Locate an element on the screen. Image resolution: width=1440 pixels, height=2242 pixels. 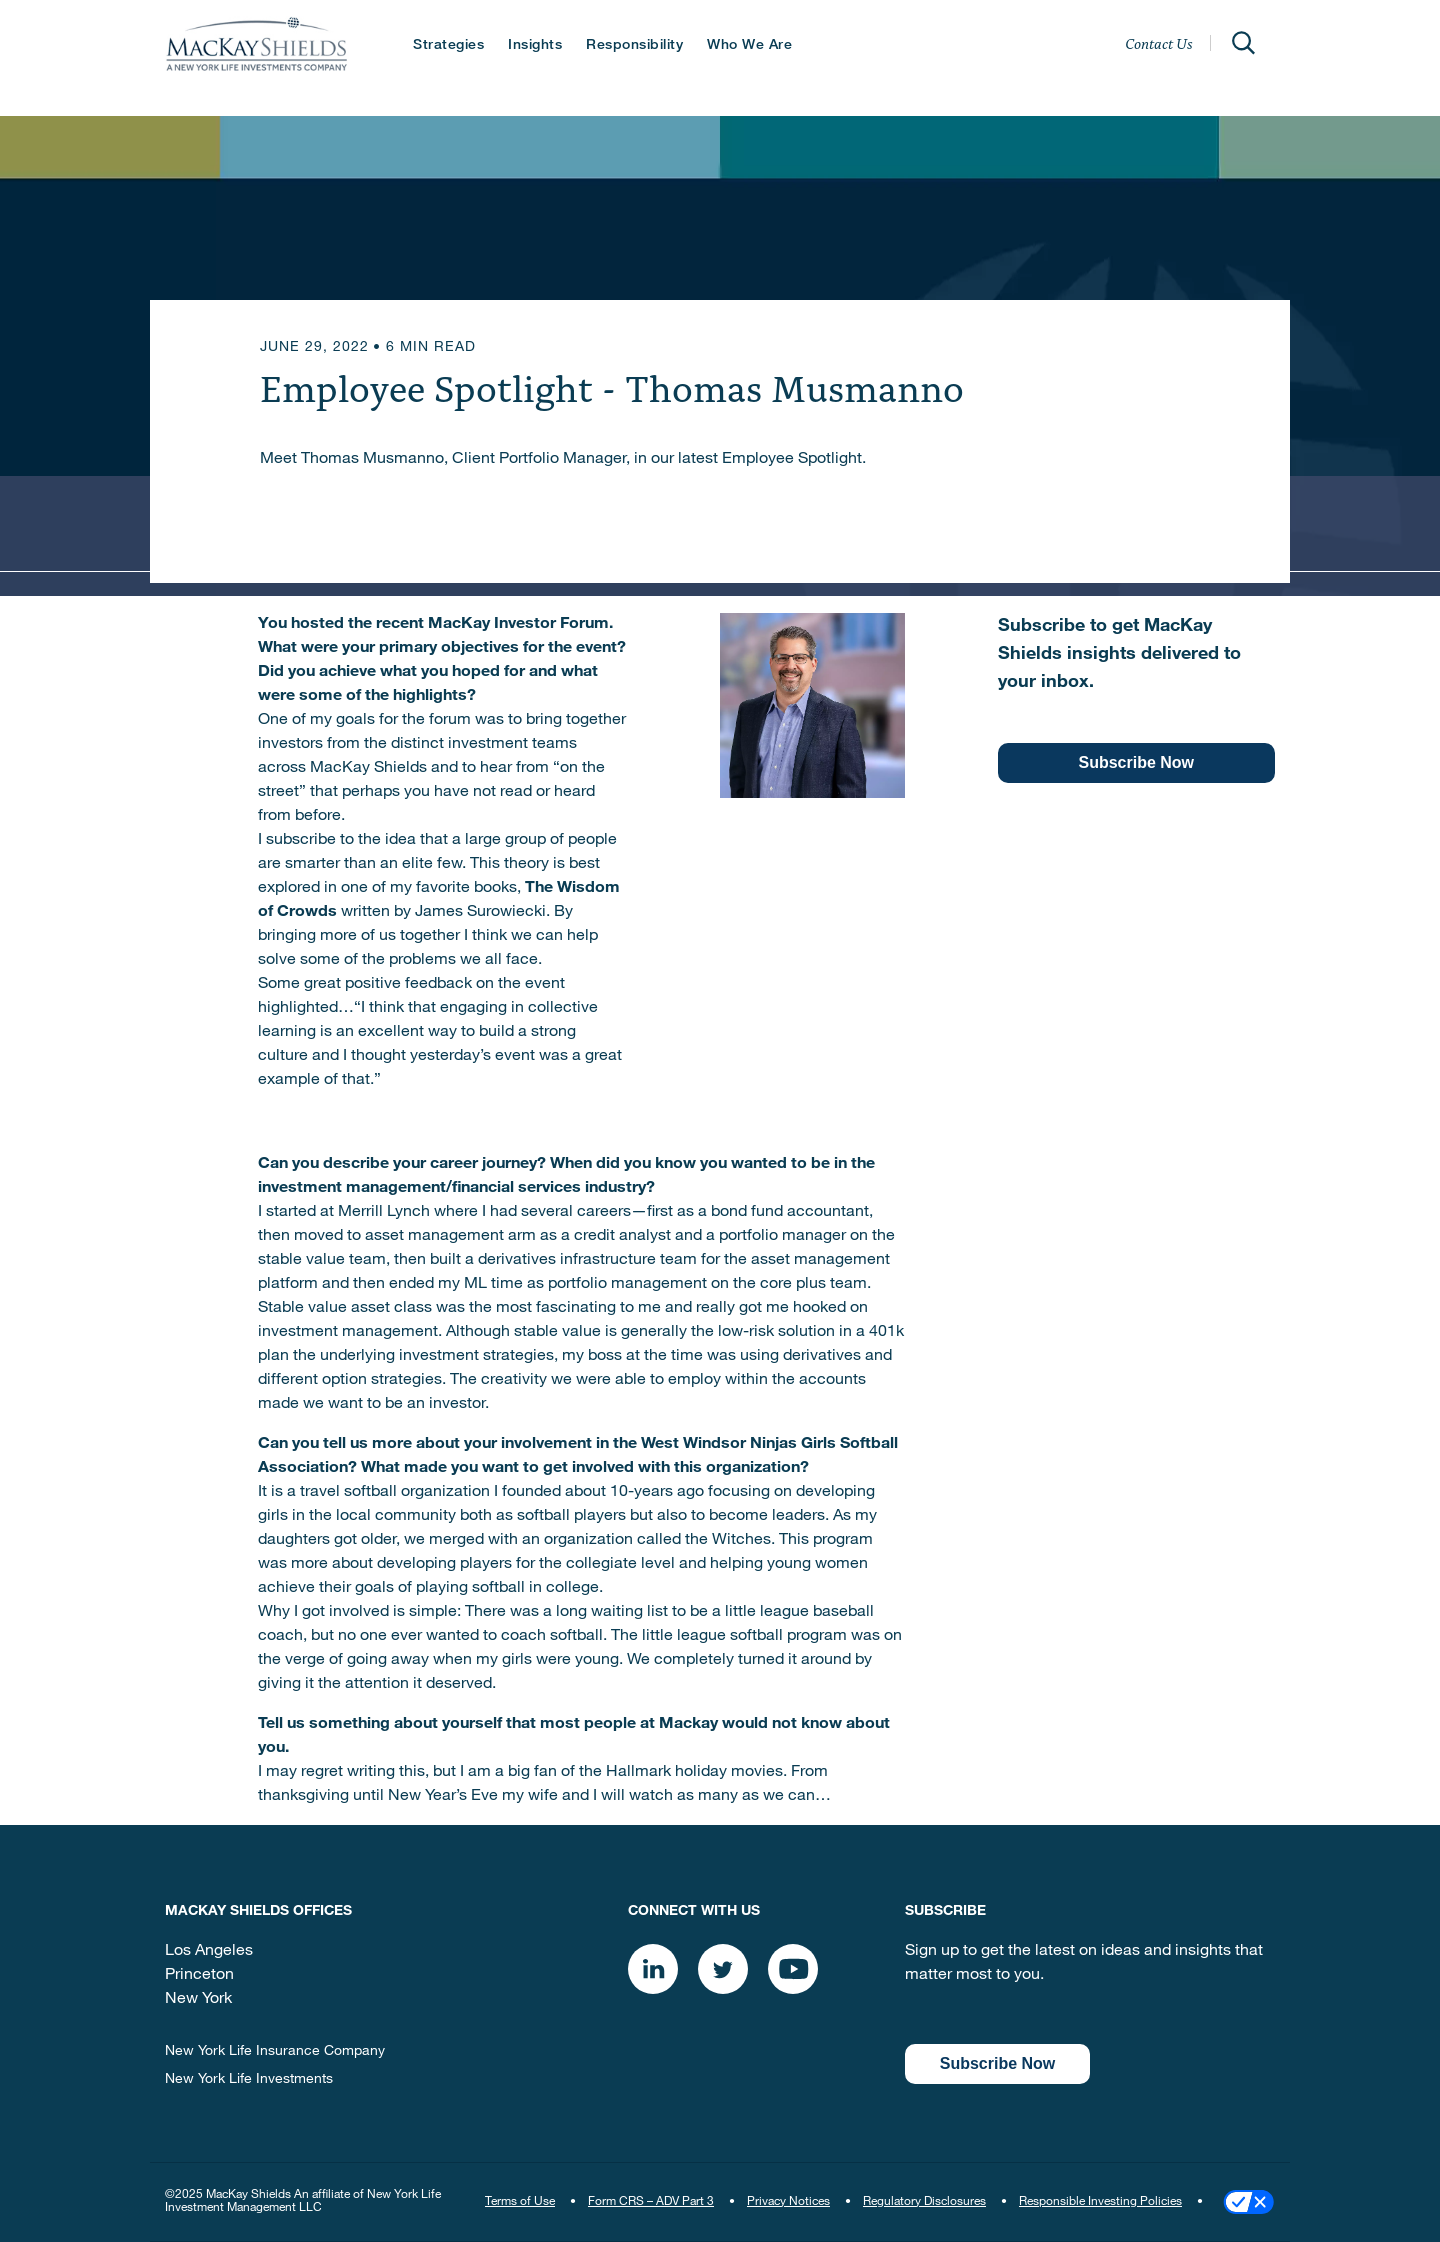
Form CRS – ADV Part 3 is located at coordinates (651, 2202).